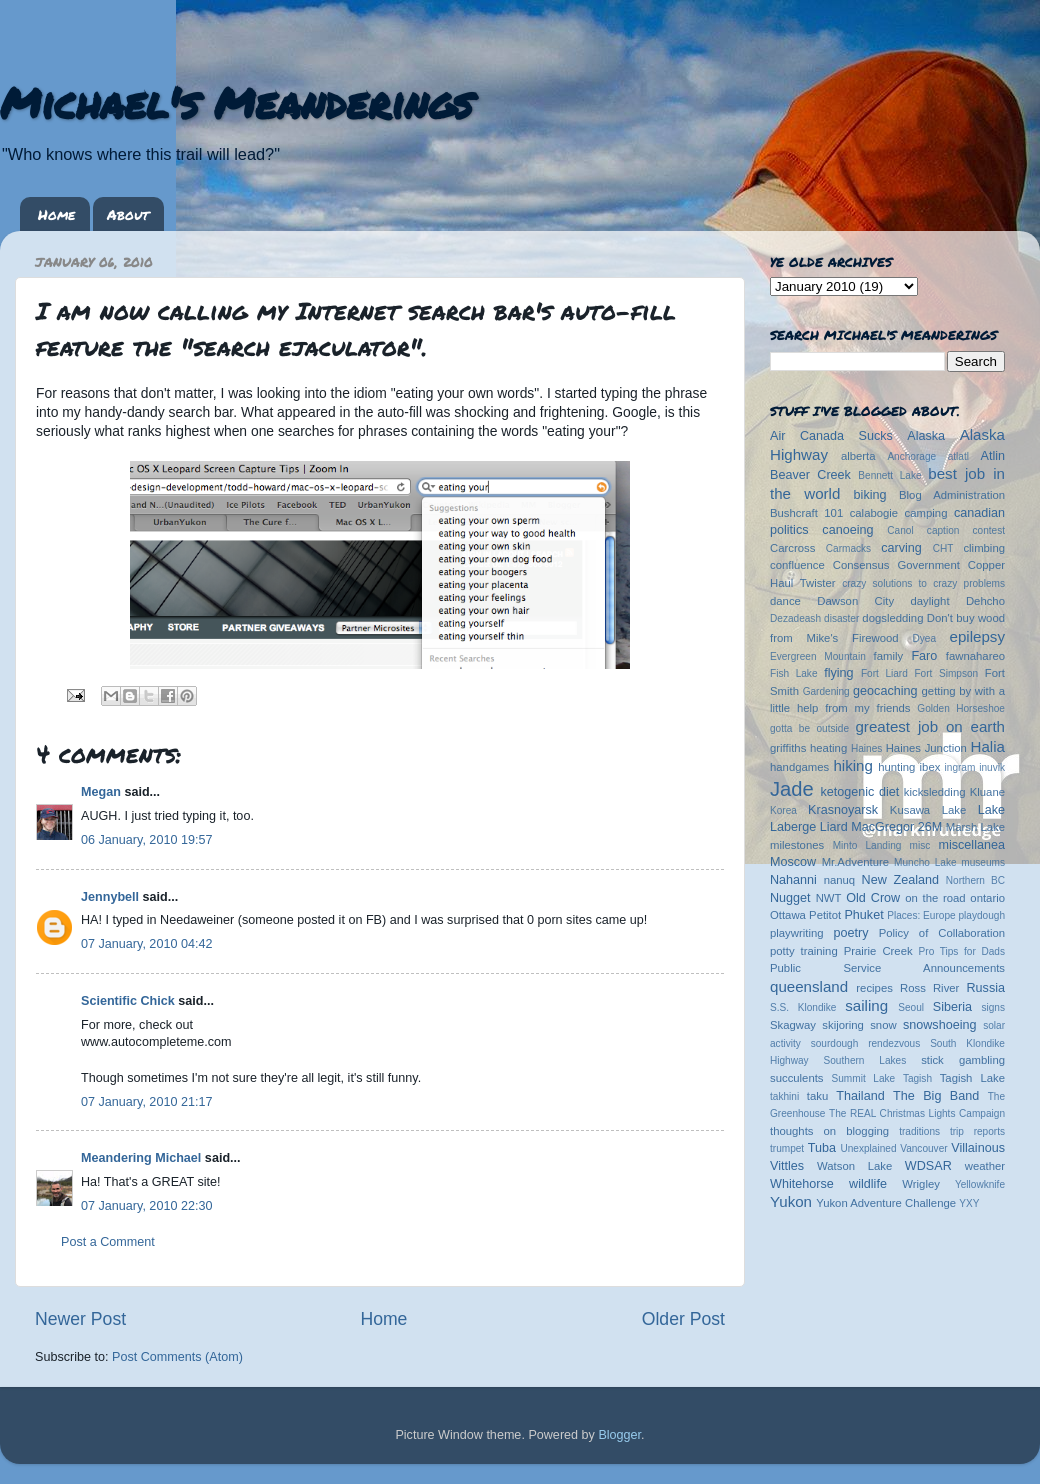 The image size is (1040, 1484). Describe the element at coordinates (867, 845) in the screenshot. I see `Minto Landing` at that location.